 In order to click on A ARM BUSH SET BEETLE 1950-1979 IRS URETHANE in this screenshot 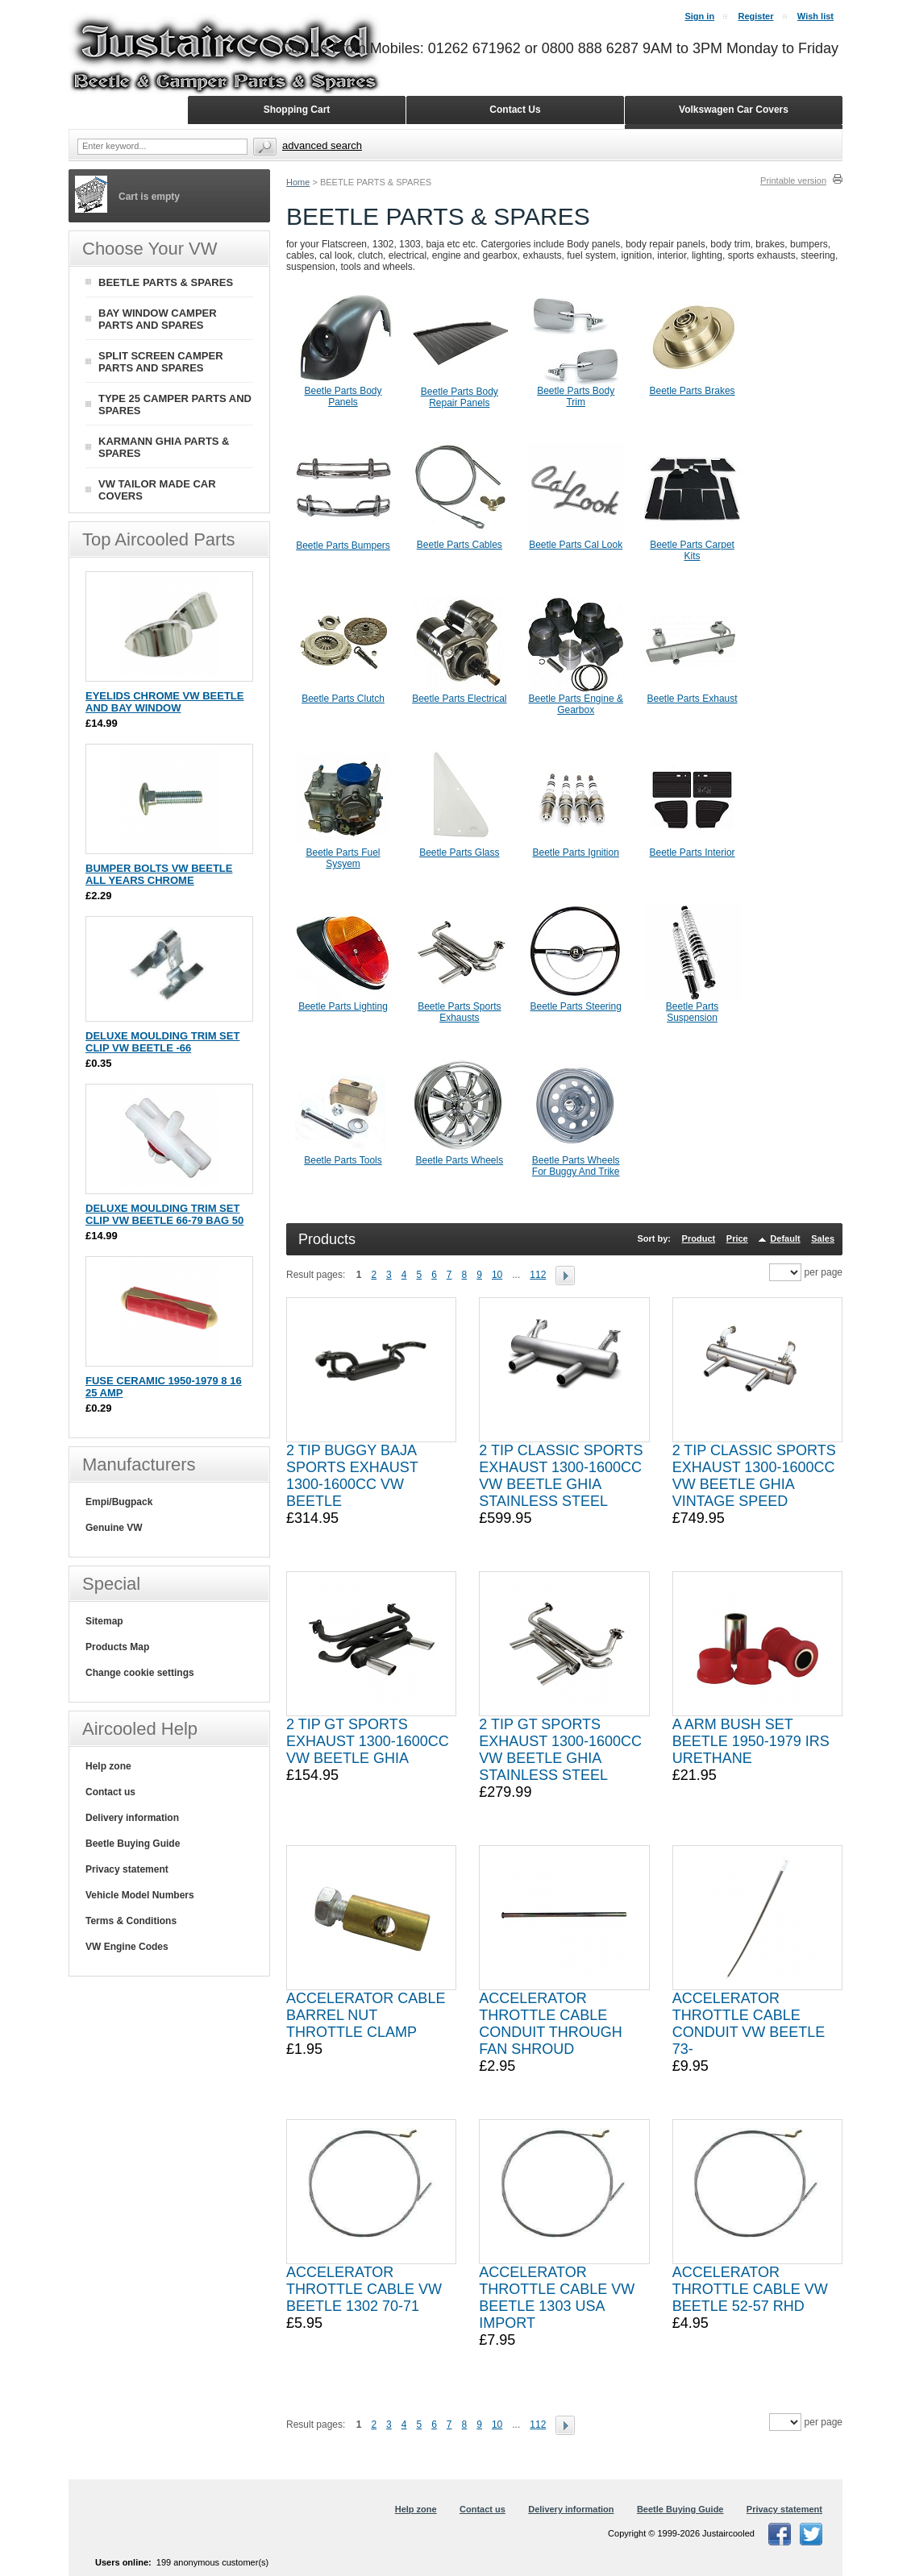, I will do `click(751, 1741)`.